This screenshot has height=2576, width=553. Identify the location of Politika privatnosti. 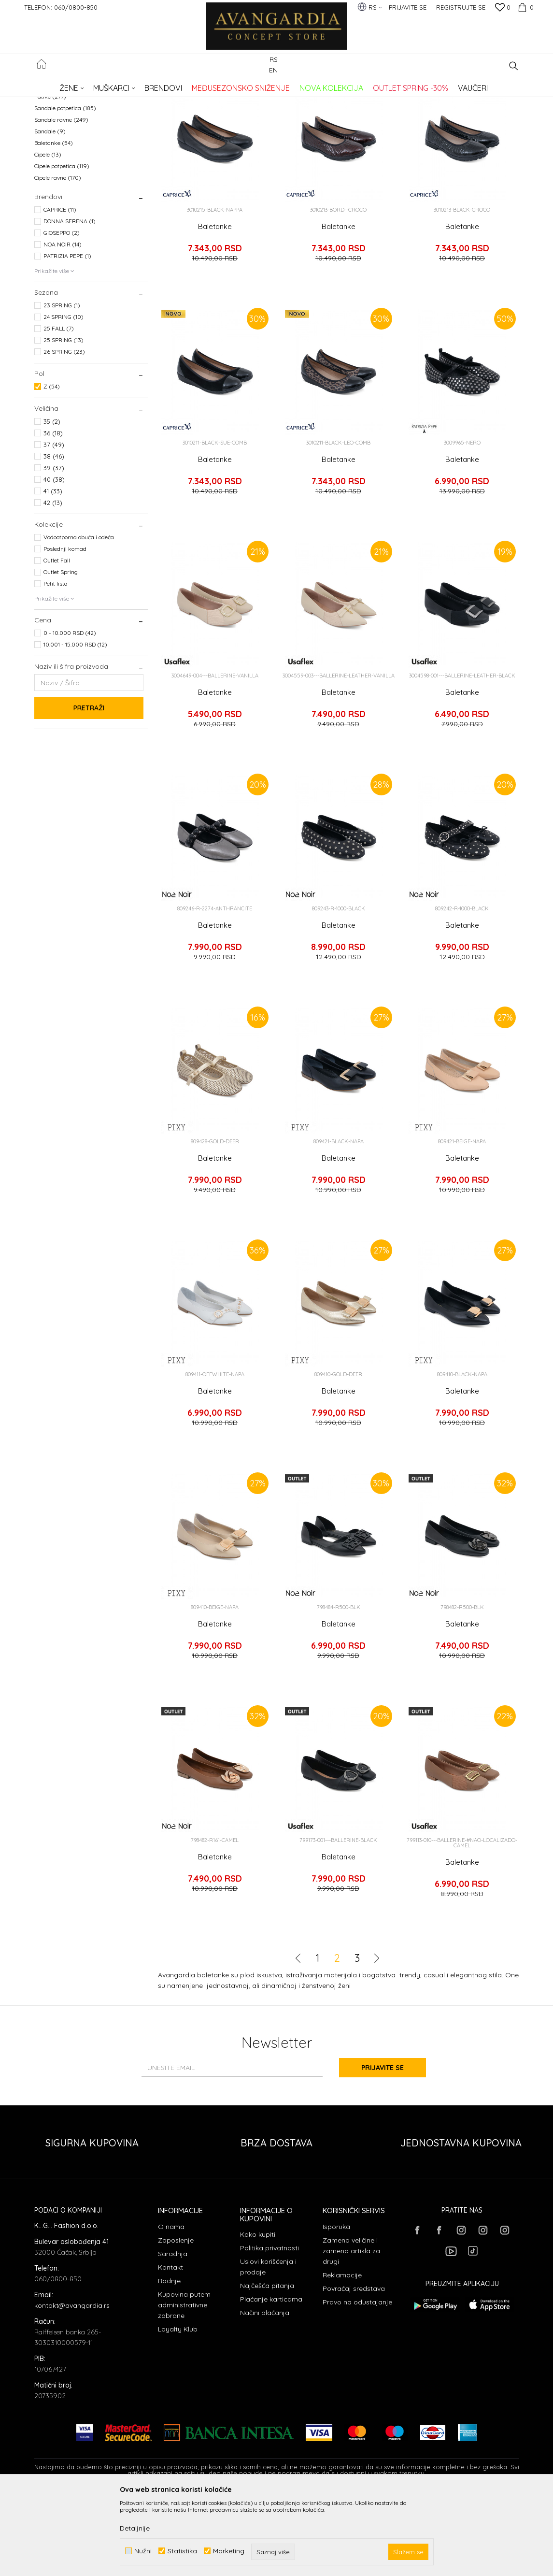
(269, 2326).